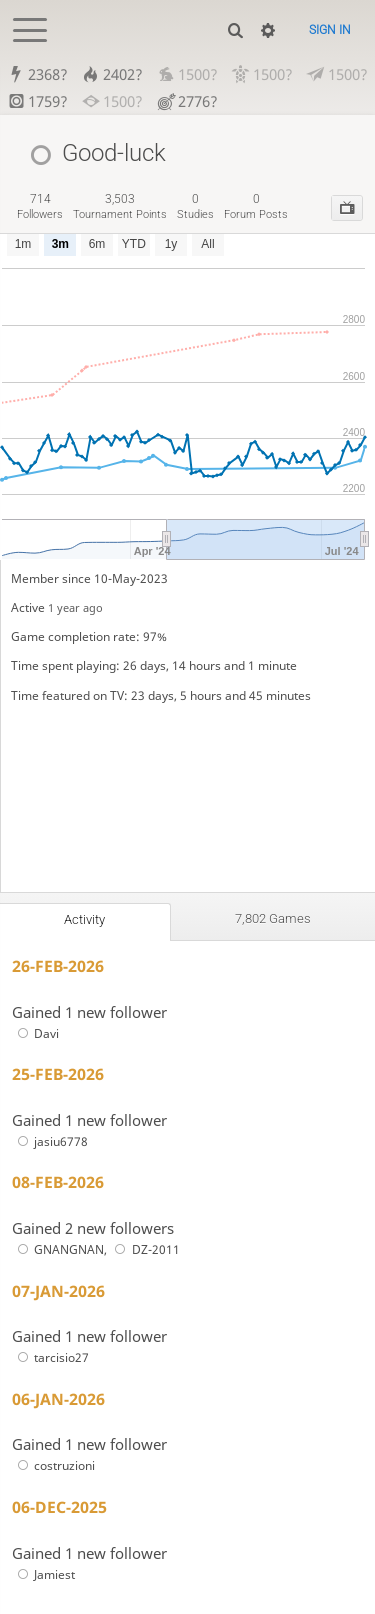 The image size is (375, 1614). What do you see at coordinates (53, 1465) in the screenshot?
I see `costruzioni` at bounding box center [53, 1465].